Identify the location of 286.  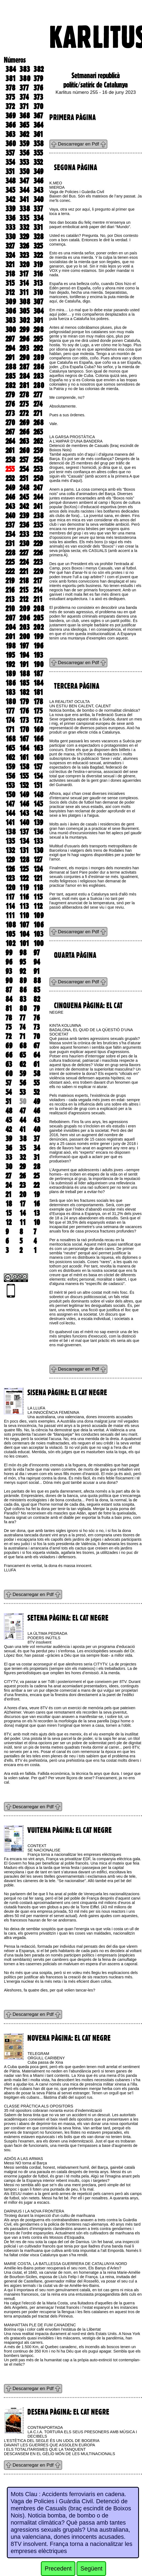
(38, 366).